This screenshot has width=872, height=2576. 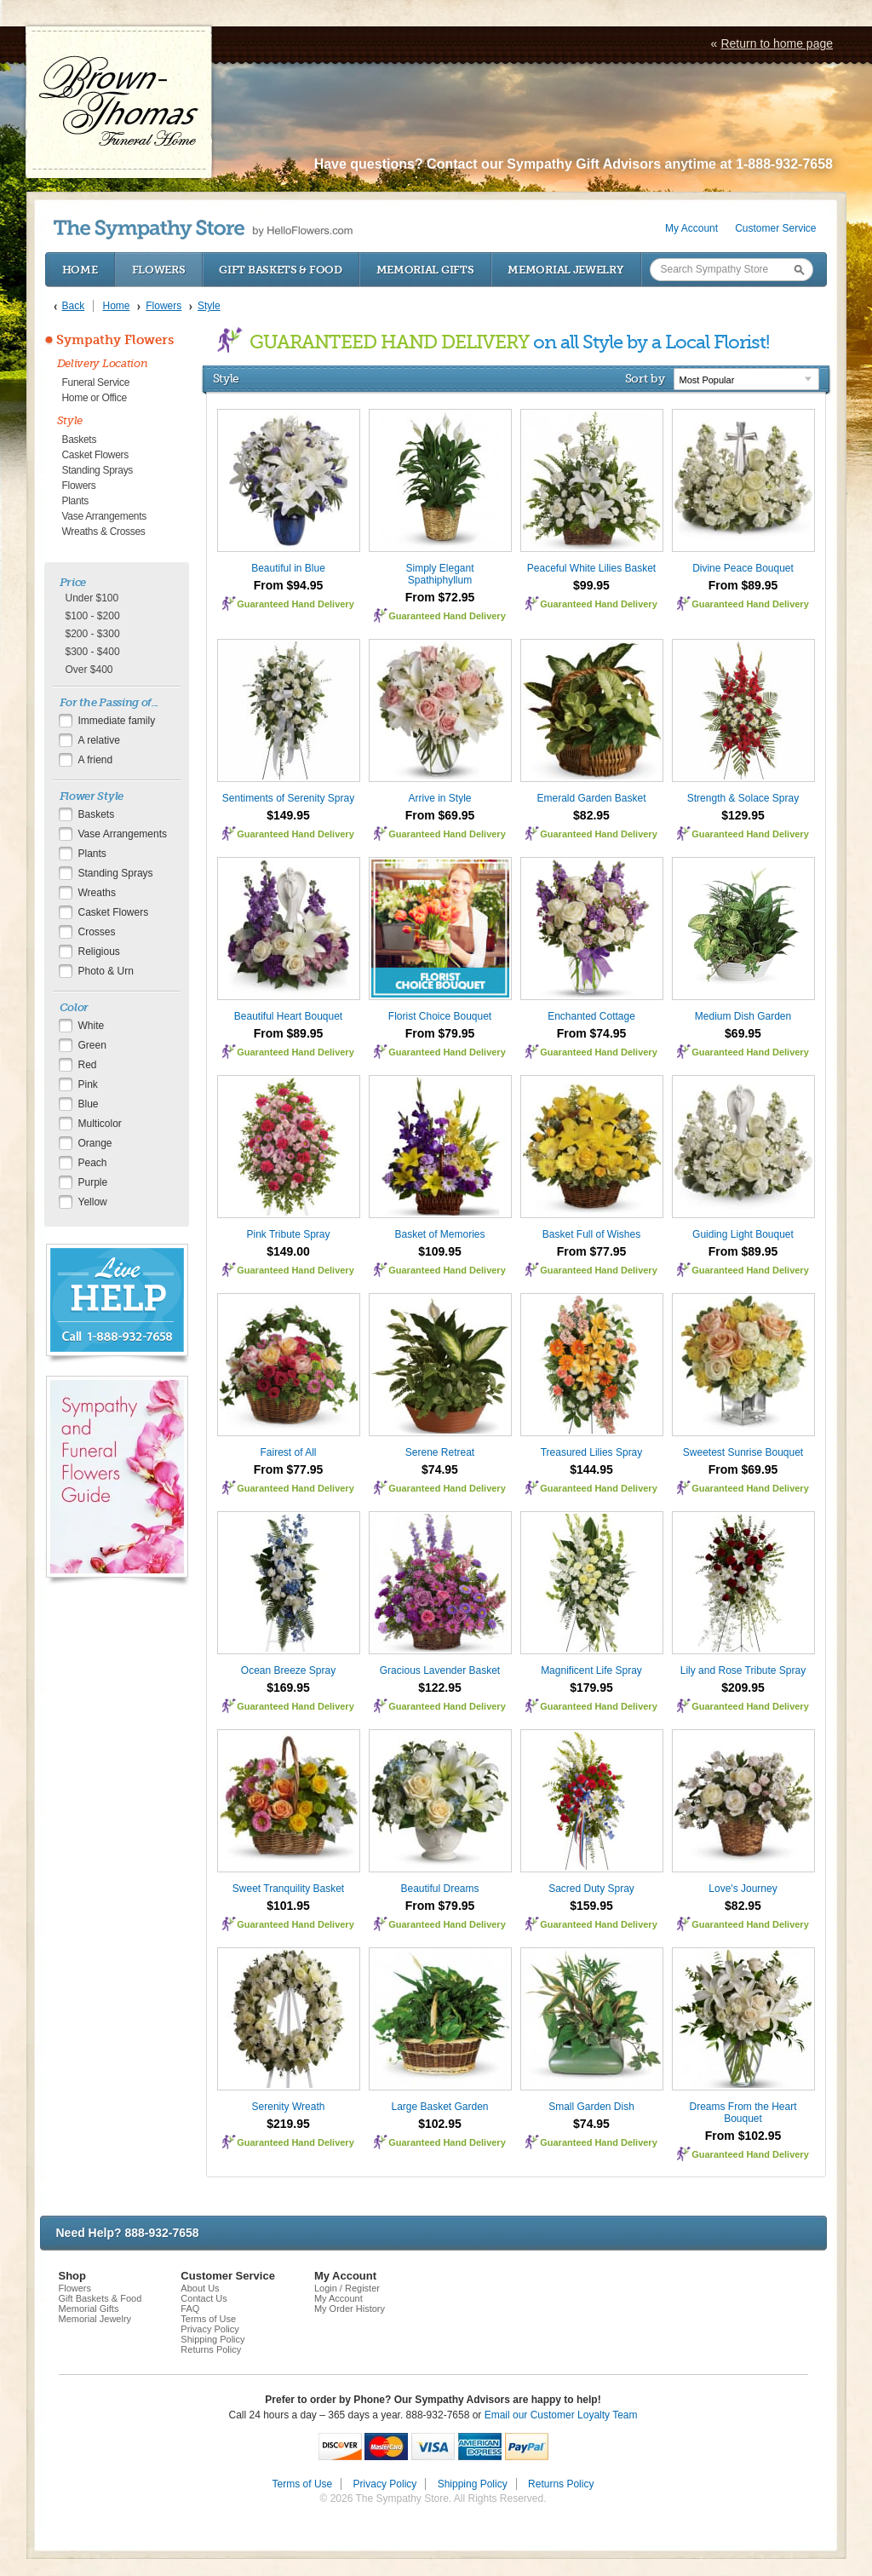 I want to click on $99.95, so click(x=591, y=585).